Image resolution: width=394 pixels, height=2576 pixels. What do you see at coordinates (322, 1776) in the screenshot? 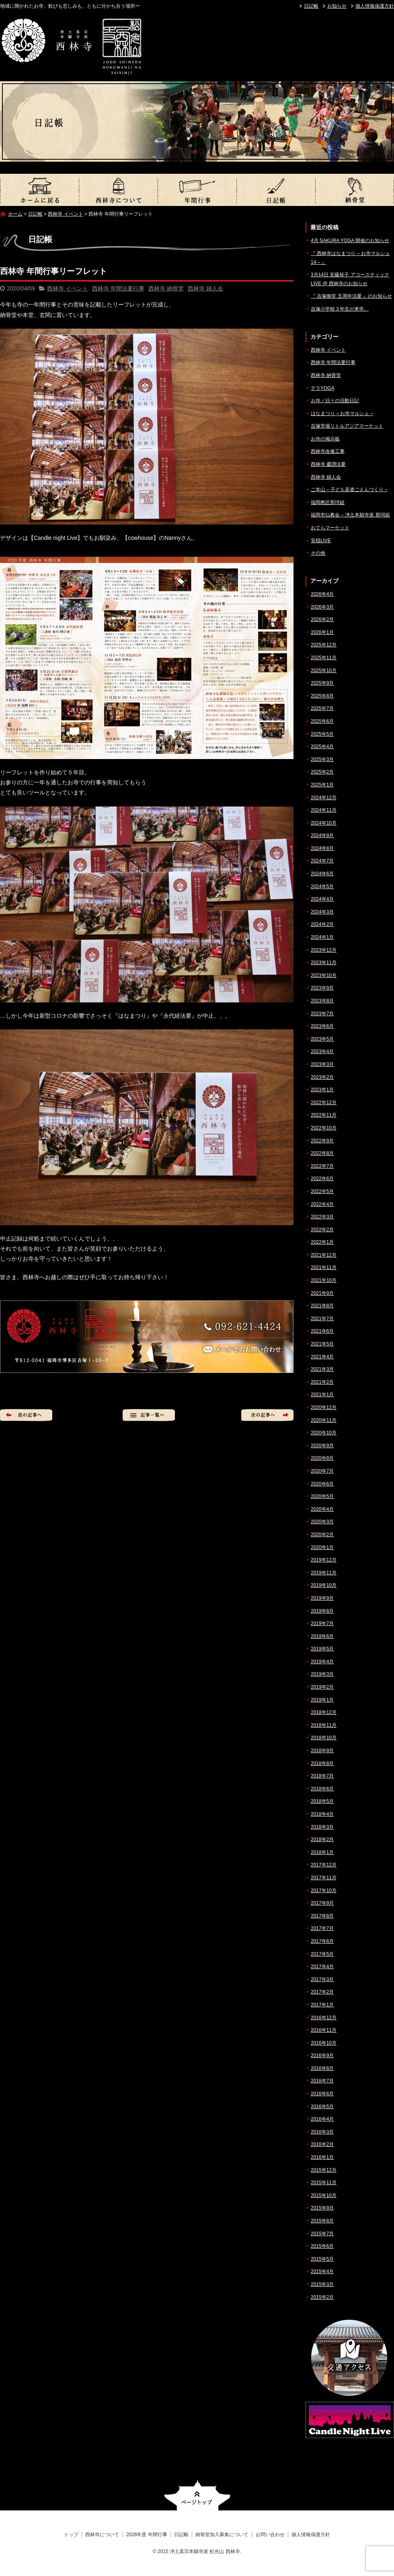
I see `2018年7月` at bounding box center [322, 1776].